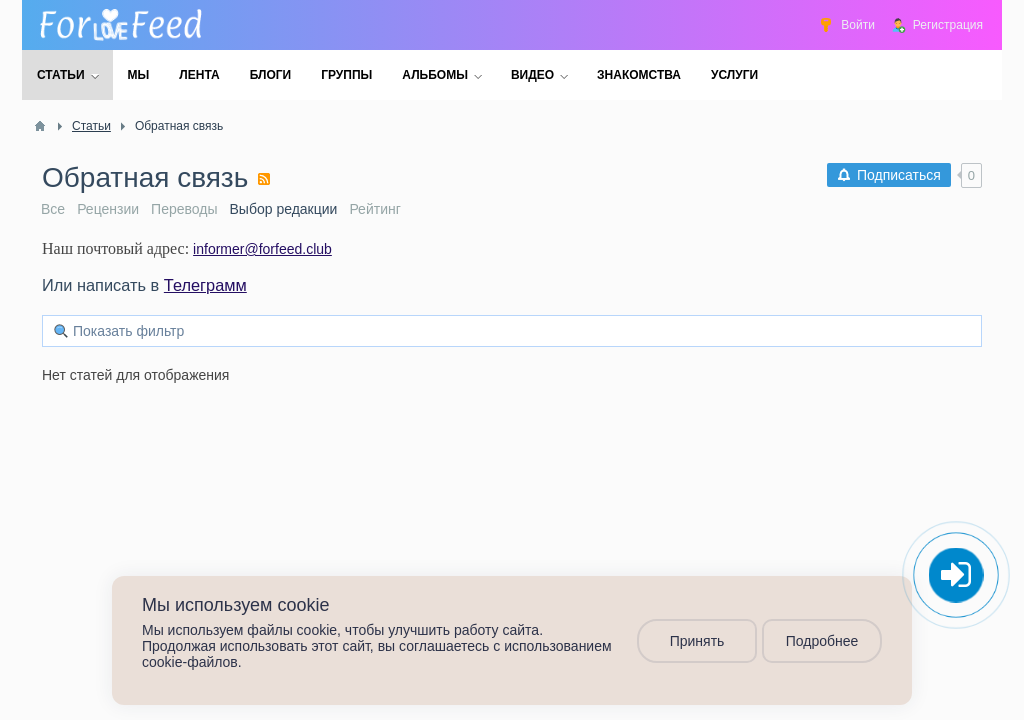 This screenshot has height=720, width=1024. I want to click on Рейтинг, so click(374, 209).